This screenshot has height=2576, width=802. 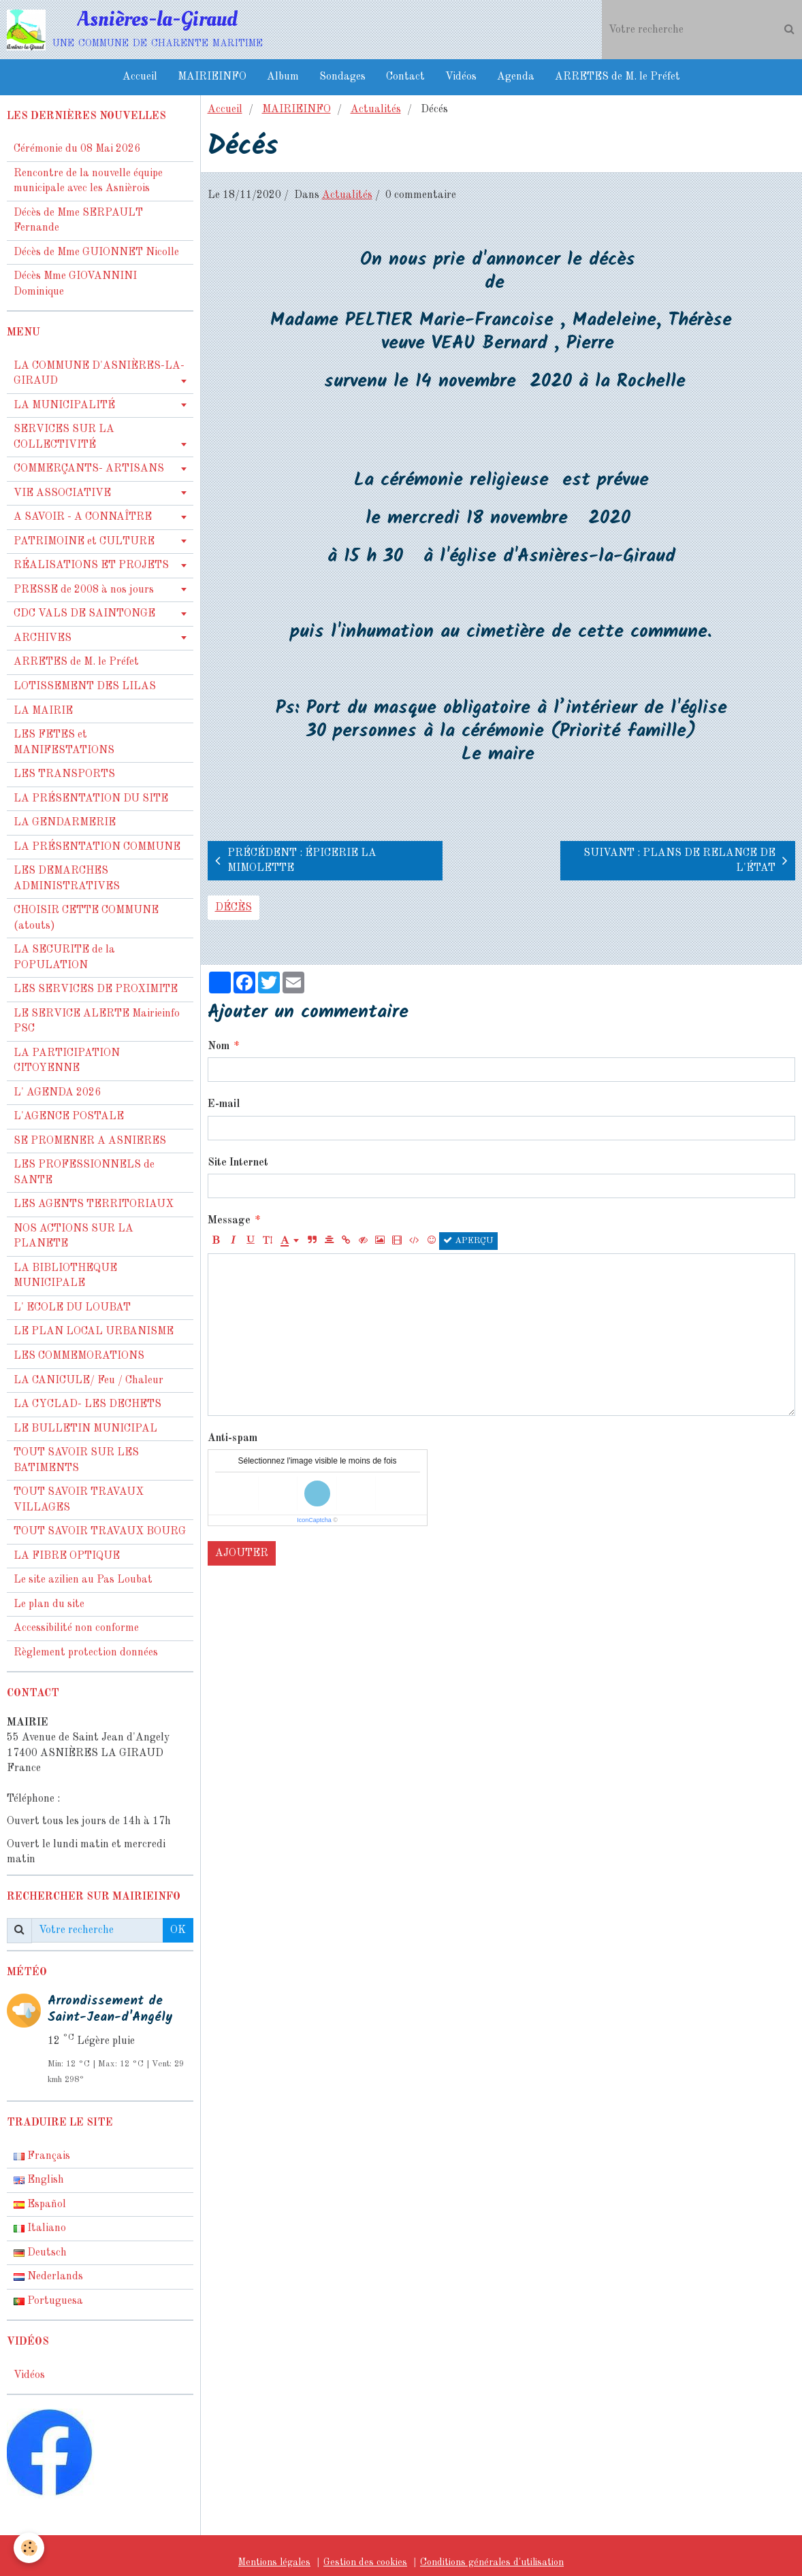 What do you see at coordinates (48, 2276) in the screenshot?
I see `Nederlands` at bounding box center [48, 2276].